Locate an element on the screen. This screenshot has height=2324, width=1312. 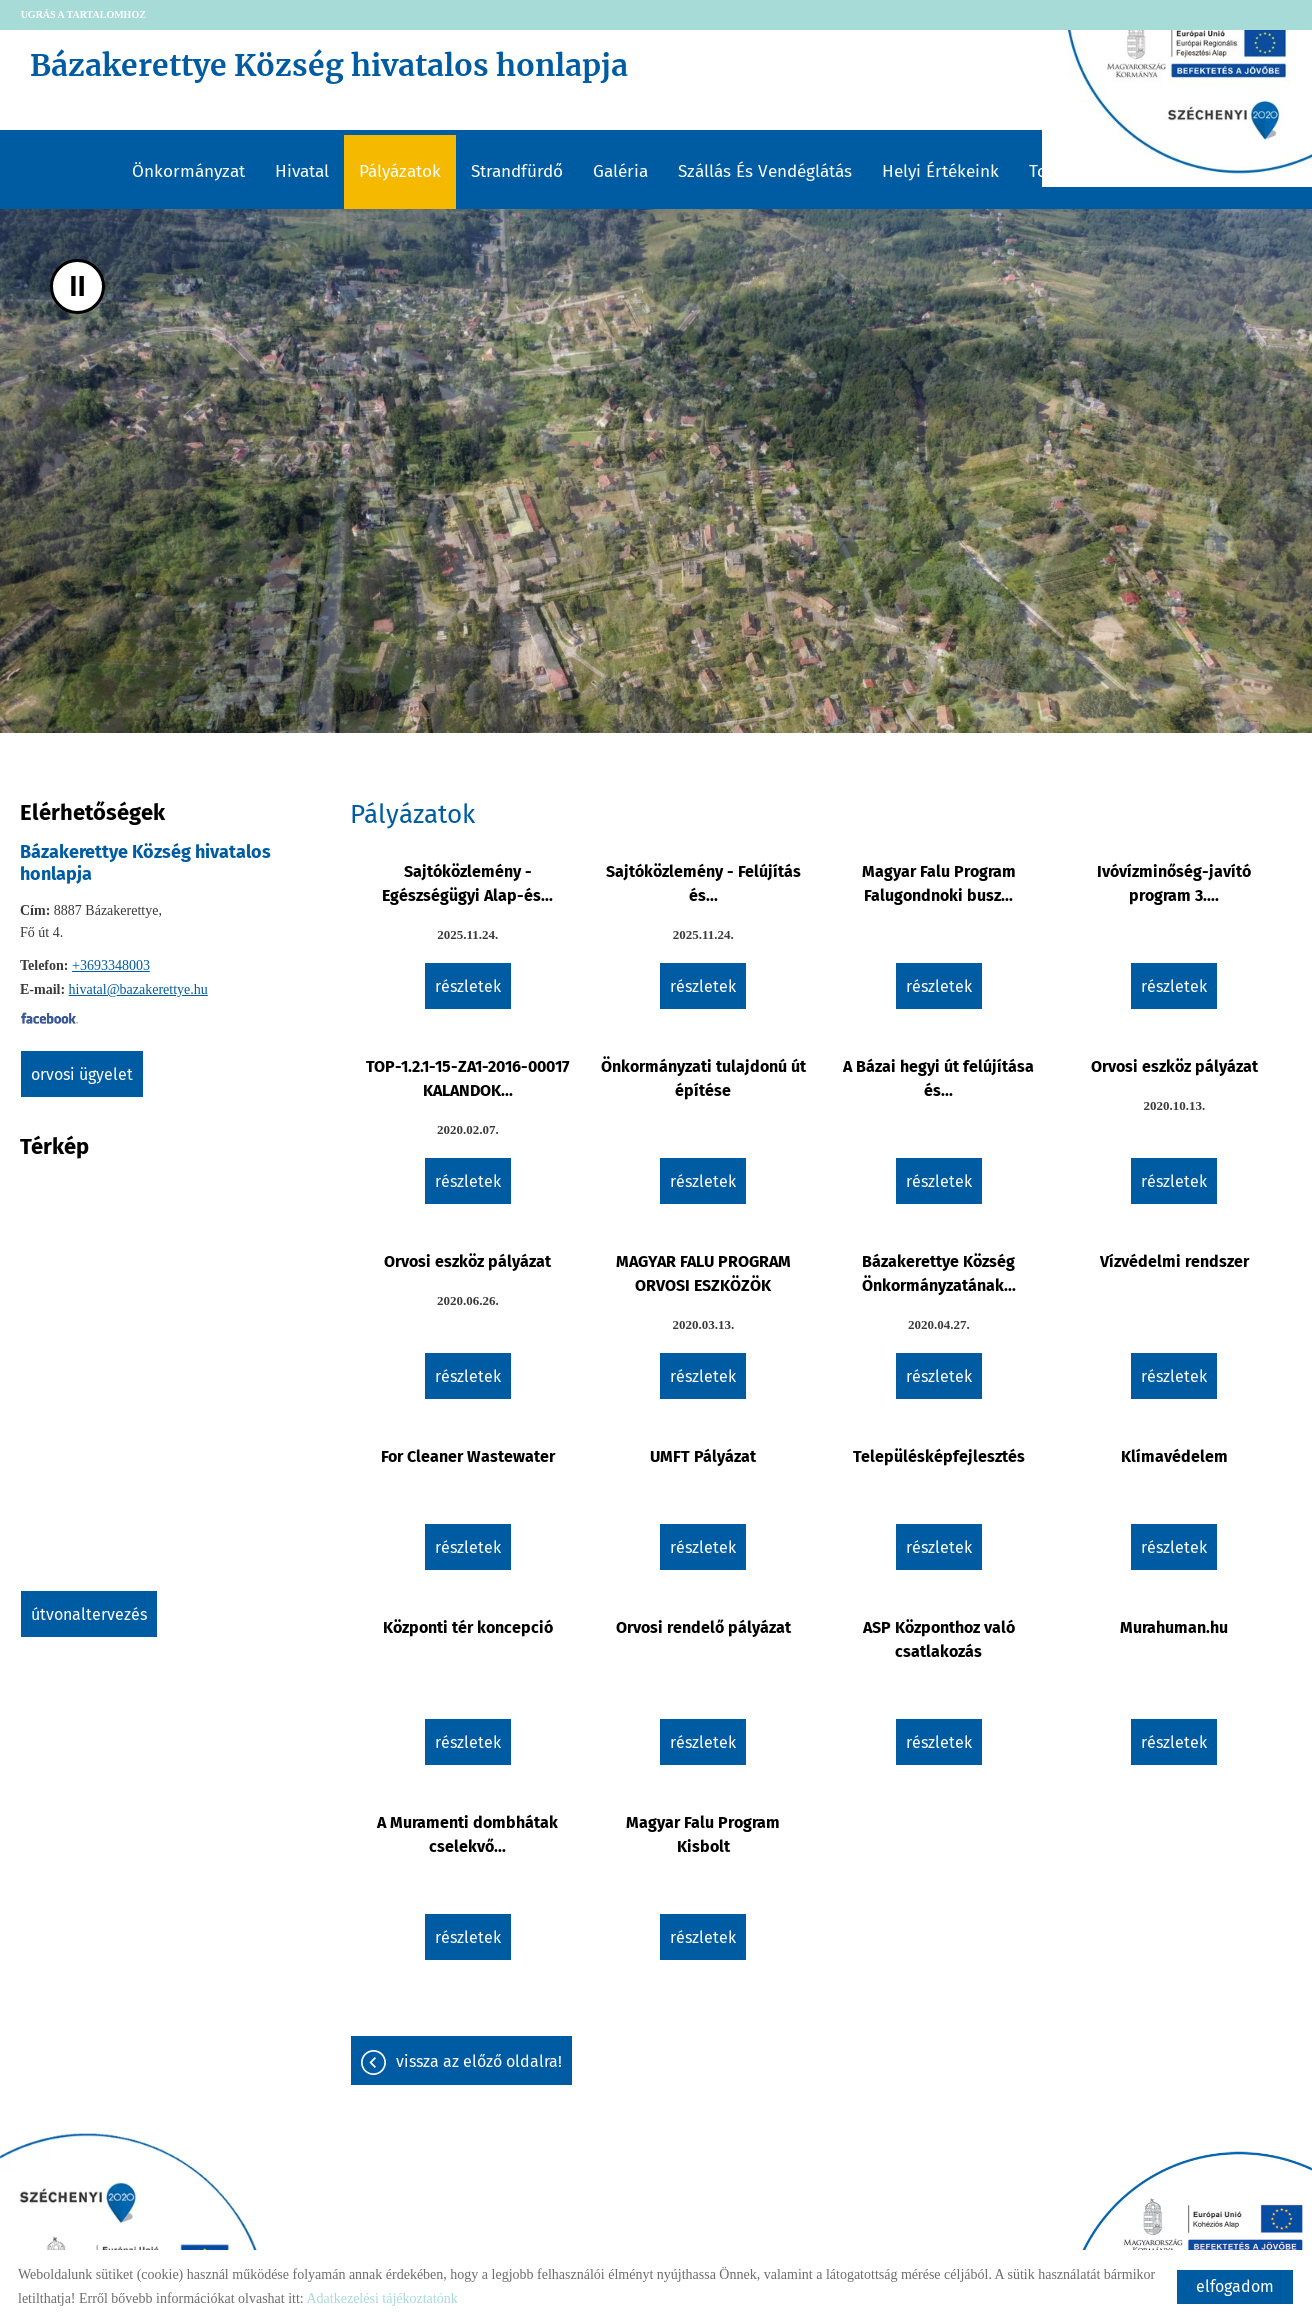
A Bázai hegyi út felújítása és... is located at coordinates (938, 1078).